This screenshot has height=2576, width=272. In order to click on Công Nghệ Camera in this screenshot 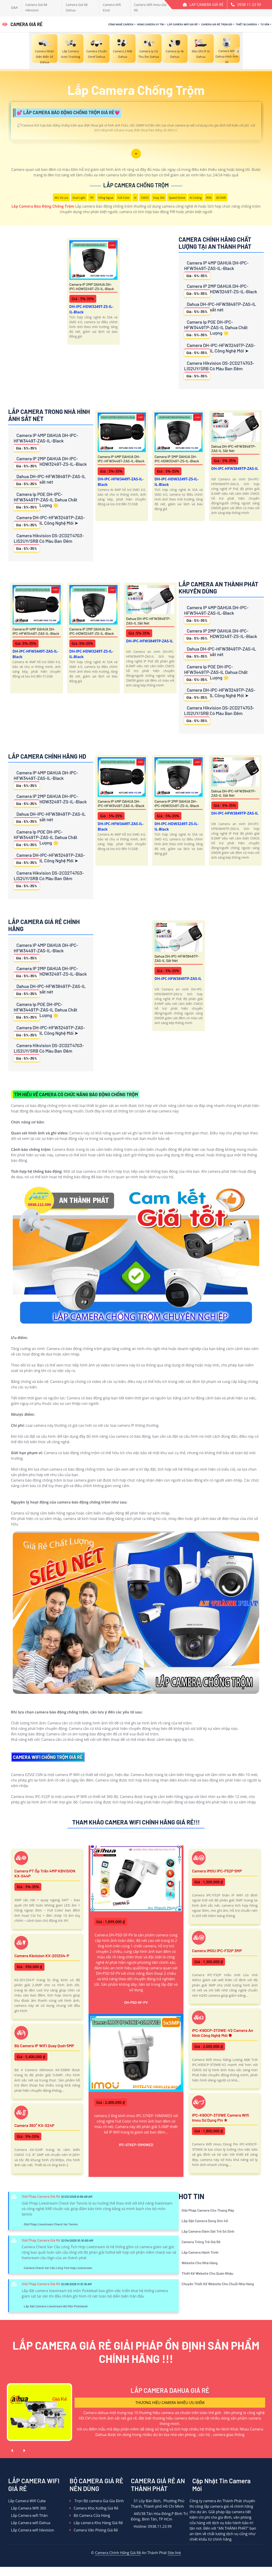, I will do `click(120, 24)`.